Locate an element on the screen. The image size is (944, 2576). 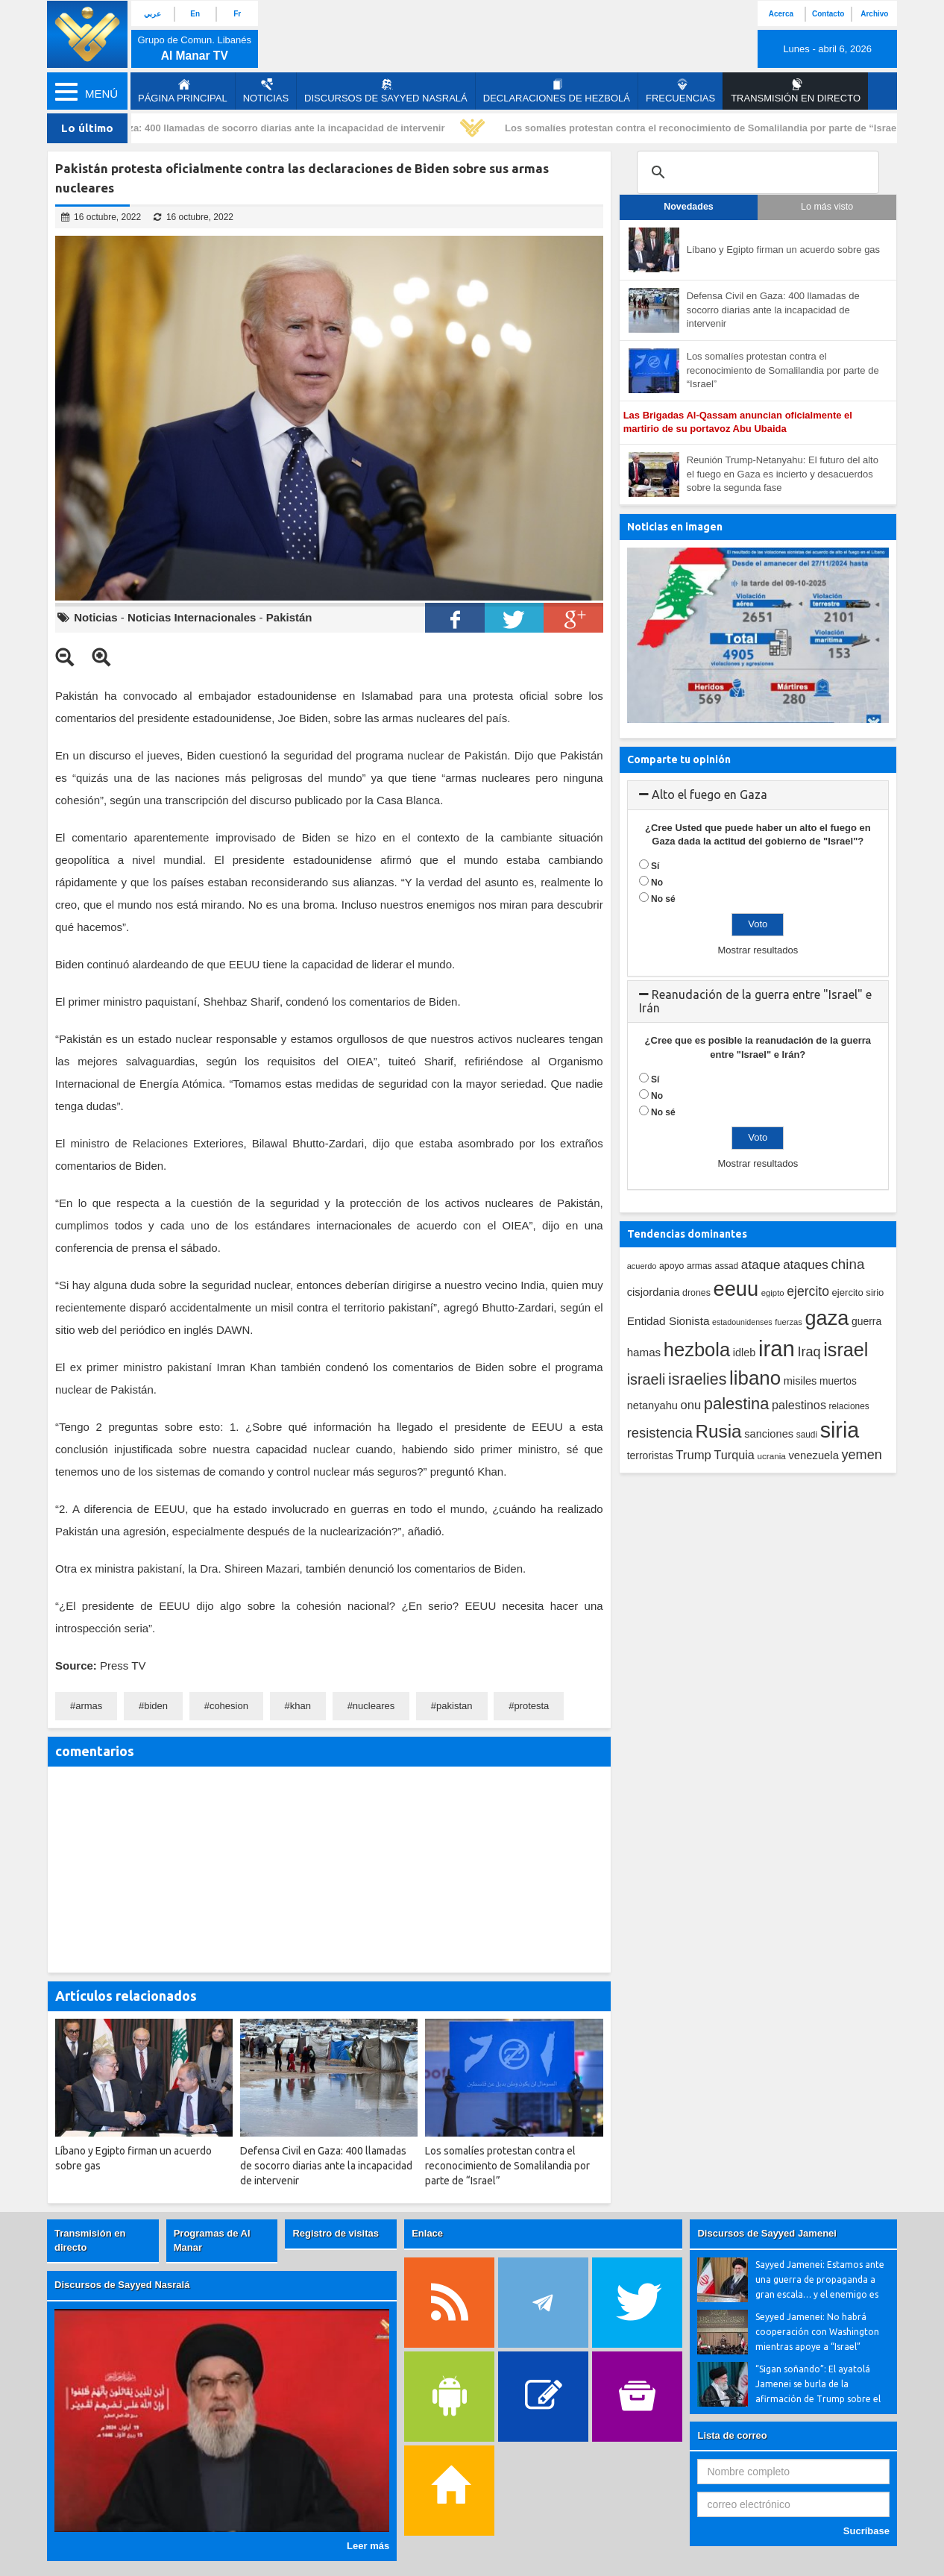
hamas is located at coordinates (644, 1352).